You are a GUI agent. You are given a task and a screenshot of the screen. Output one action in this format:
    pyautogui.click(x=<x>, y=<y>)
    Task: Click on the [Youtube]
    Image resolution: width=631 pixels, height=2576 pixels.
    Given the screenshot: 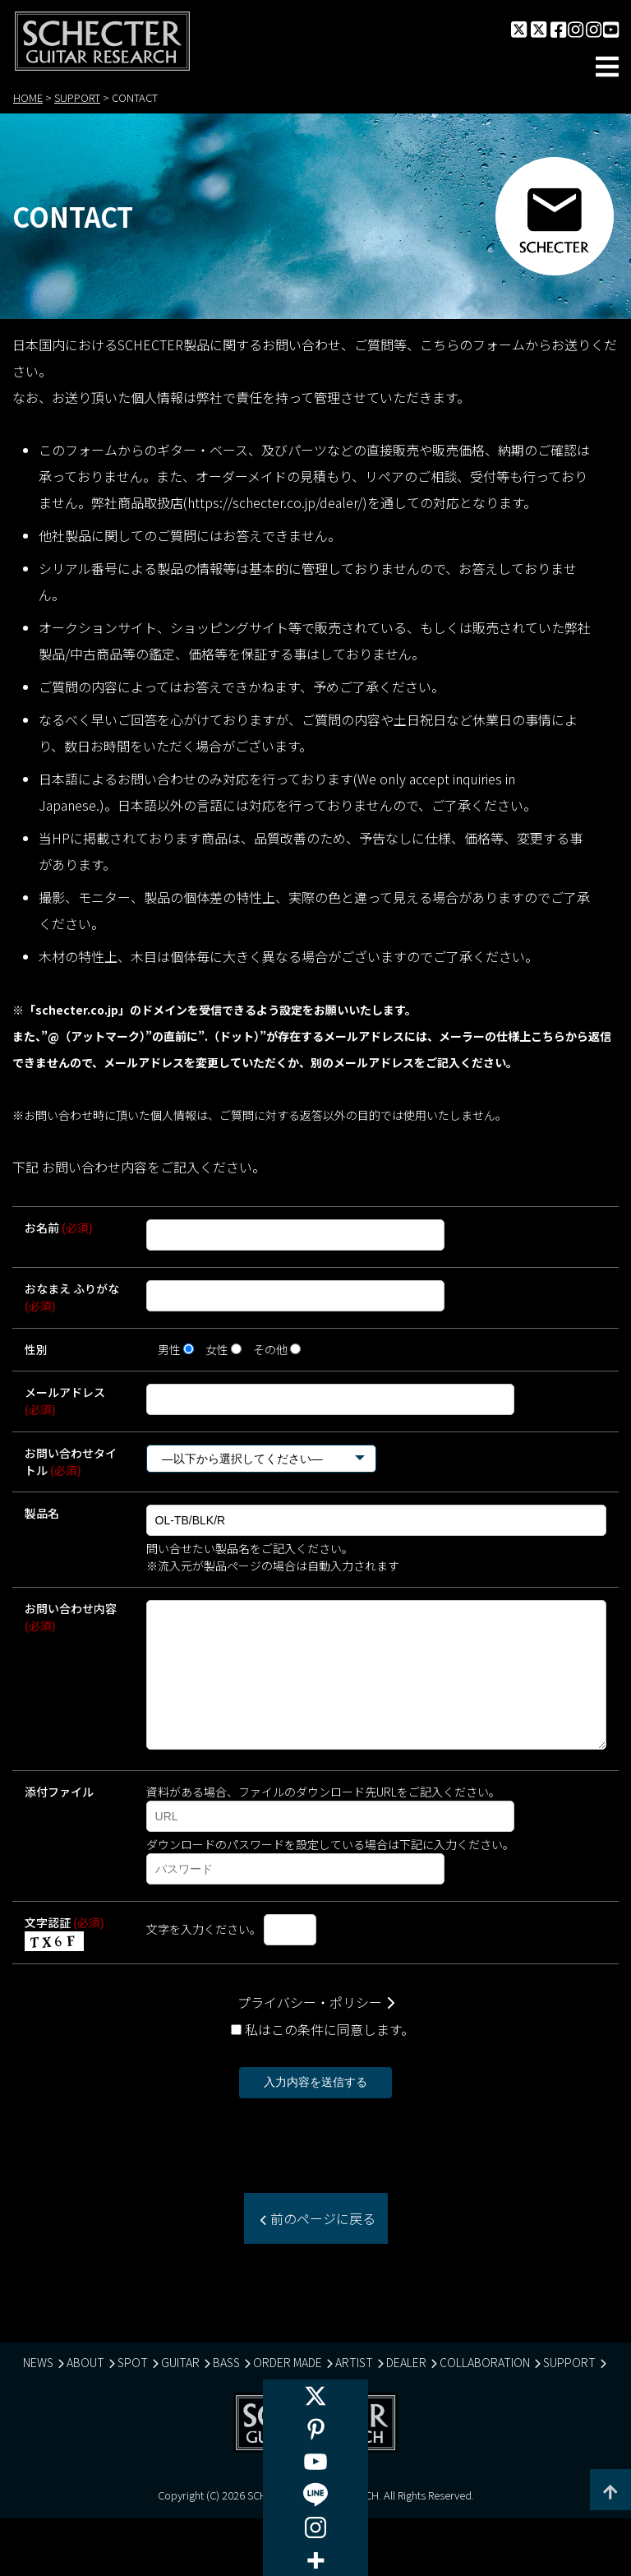 What is the action you would take?
    pyautogui.click(x=315, y=2461)
    